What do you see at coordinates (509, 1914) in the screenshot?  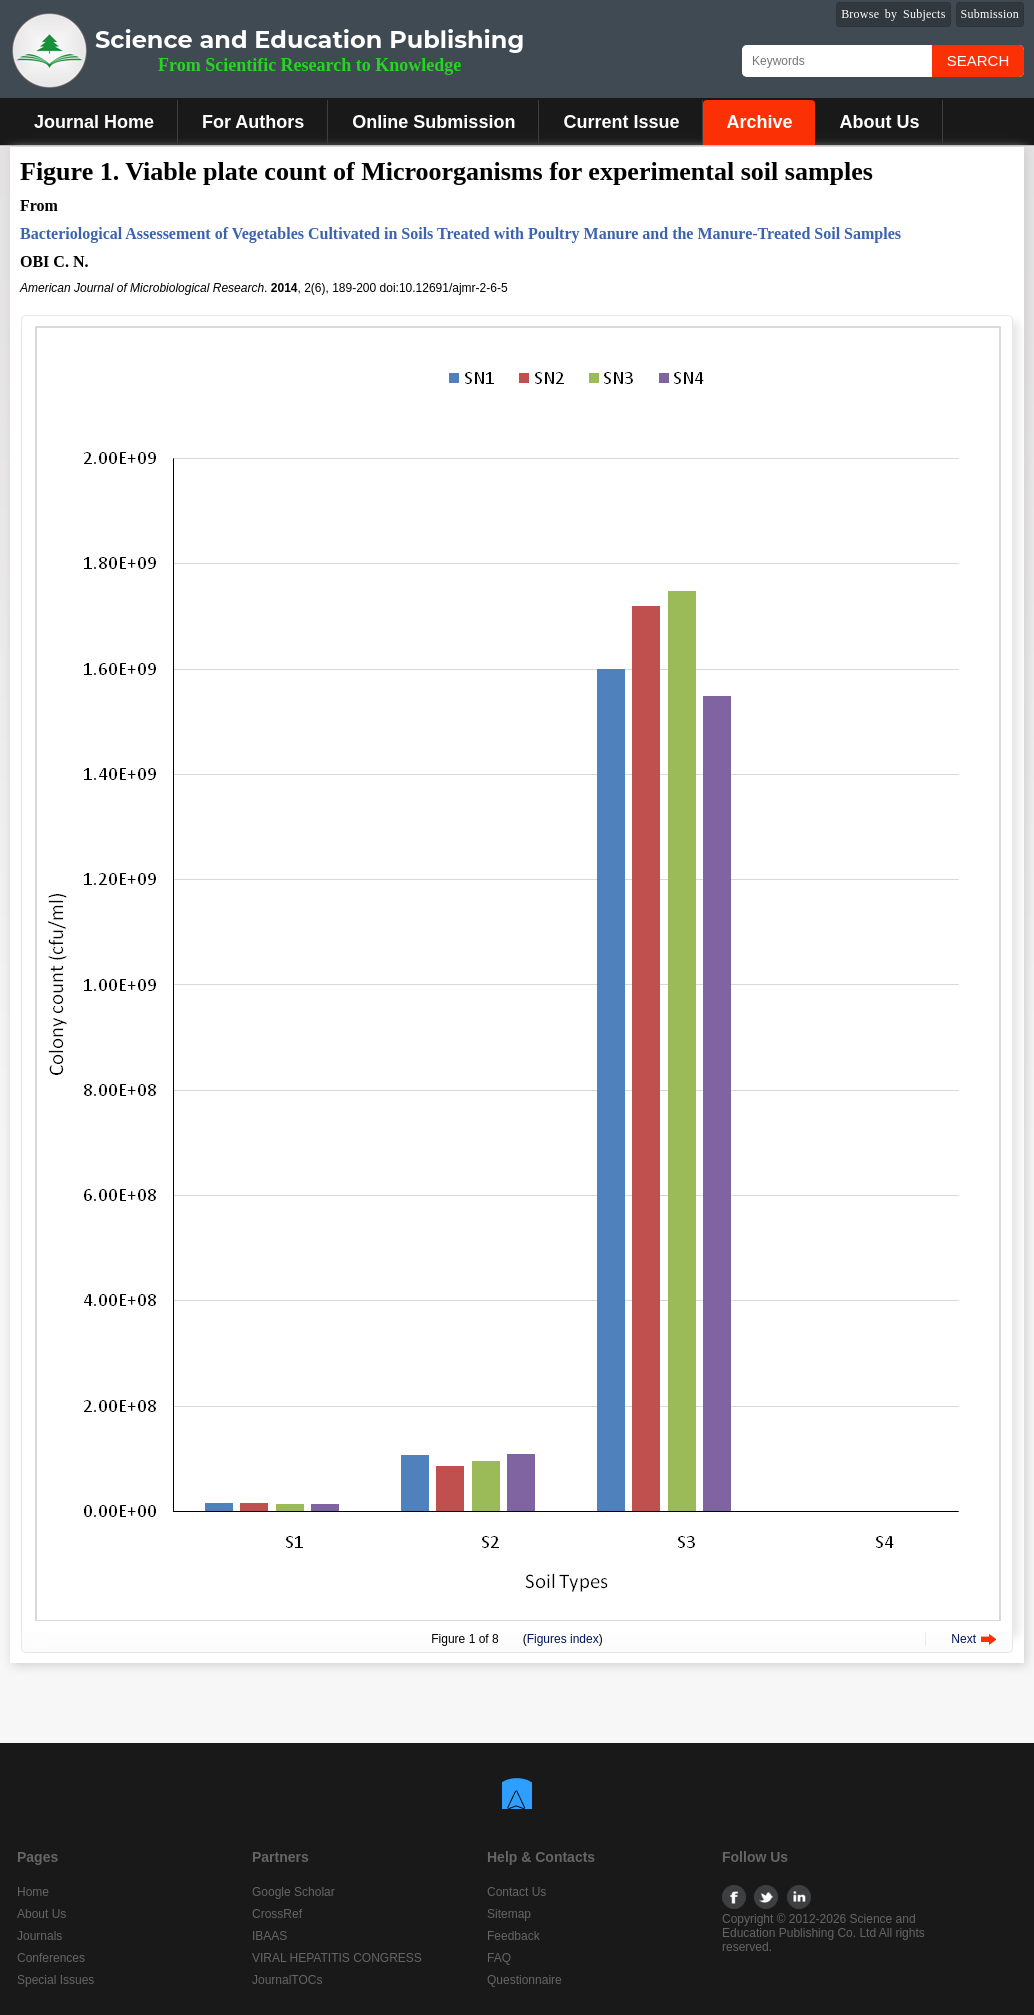 I see `Sitemap` at bounding box center [509, 1914].